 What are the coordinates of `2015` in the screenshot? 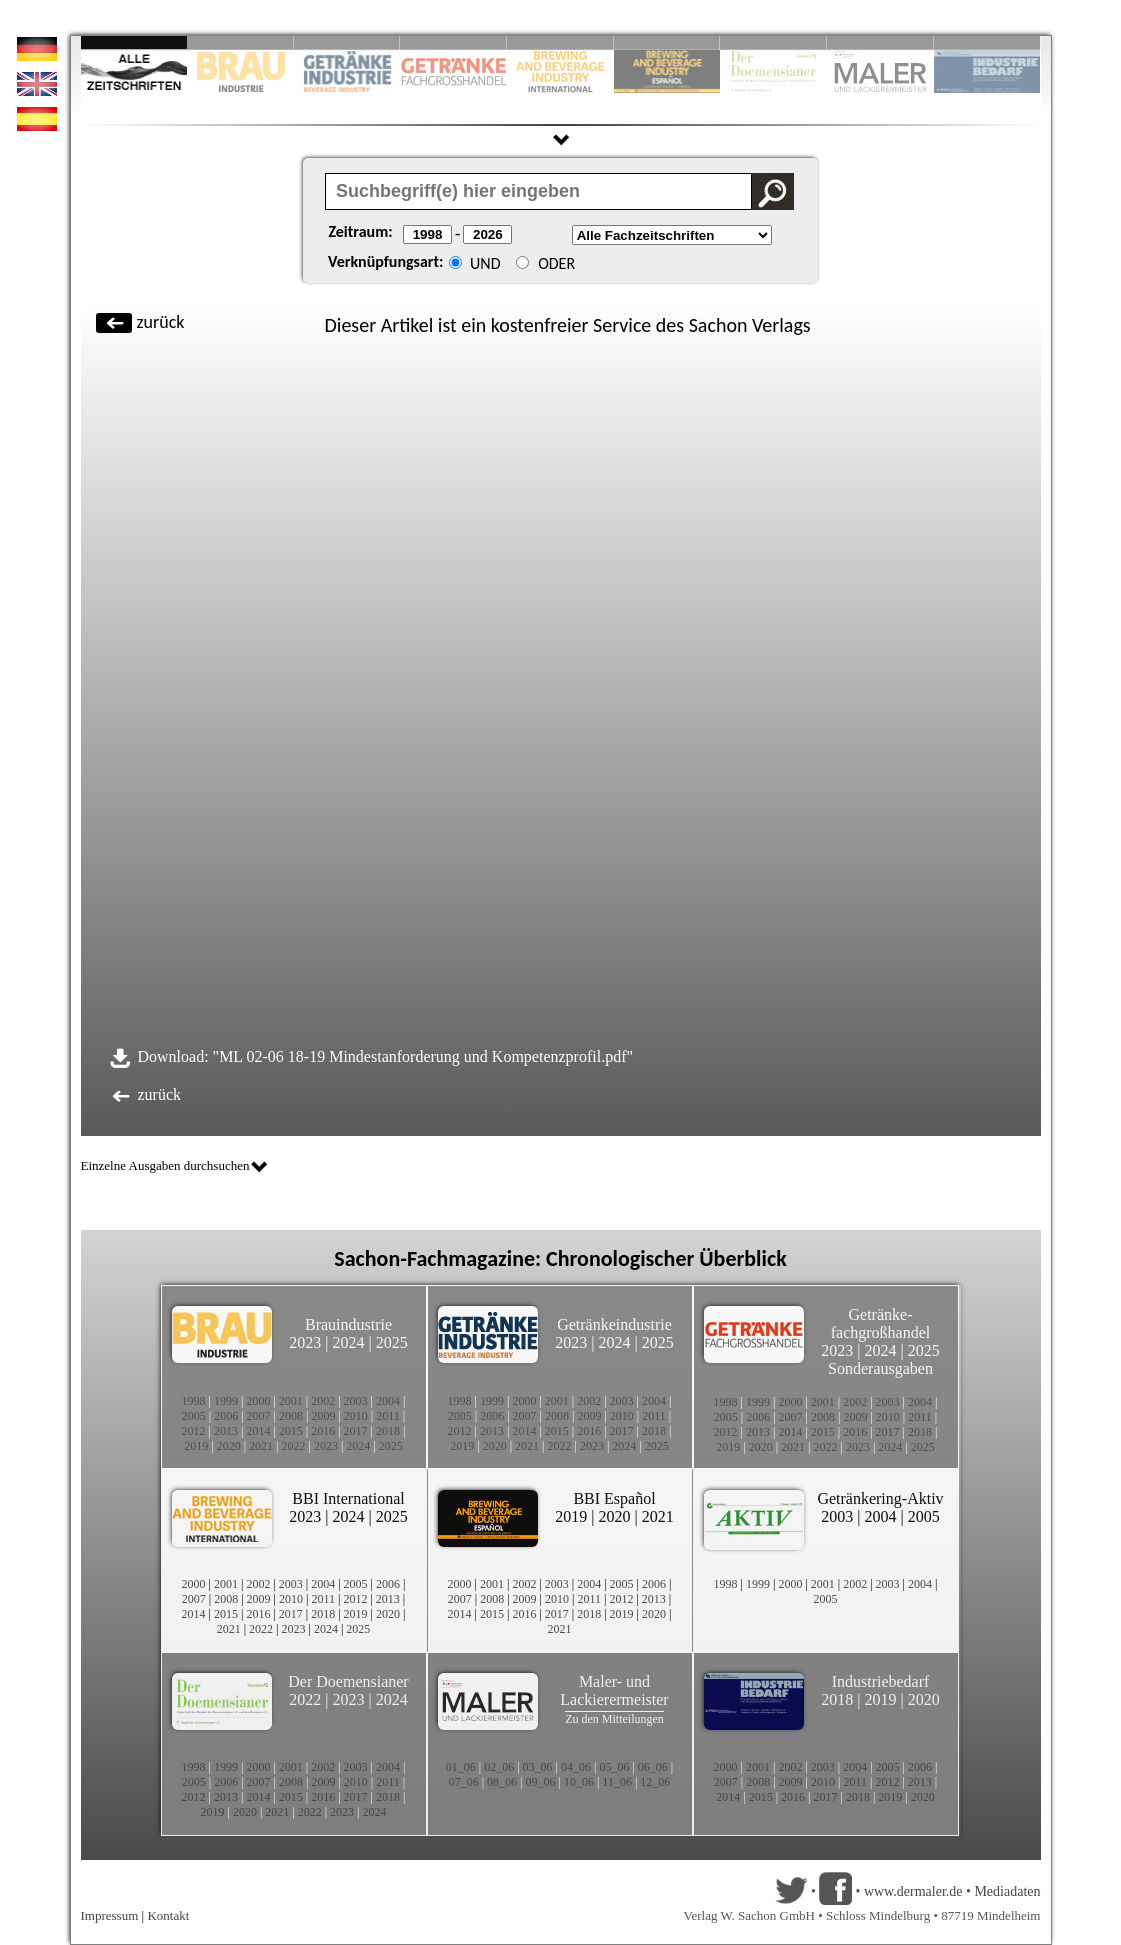 It's located at (291, 1431).